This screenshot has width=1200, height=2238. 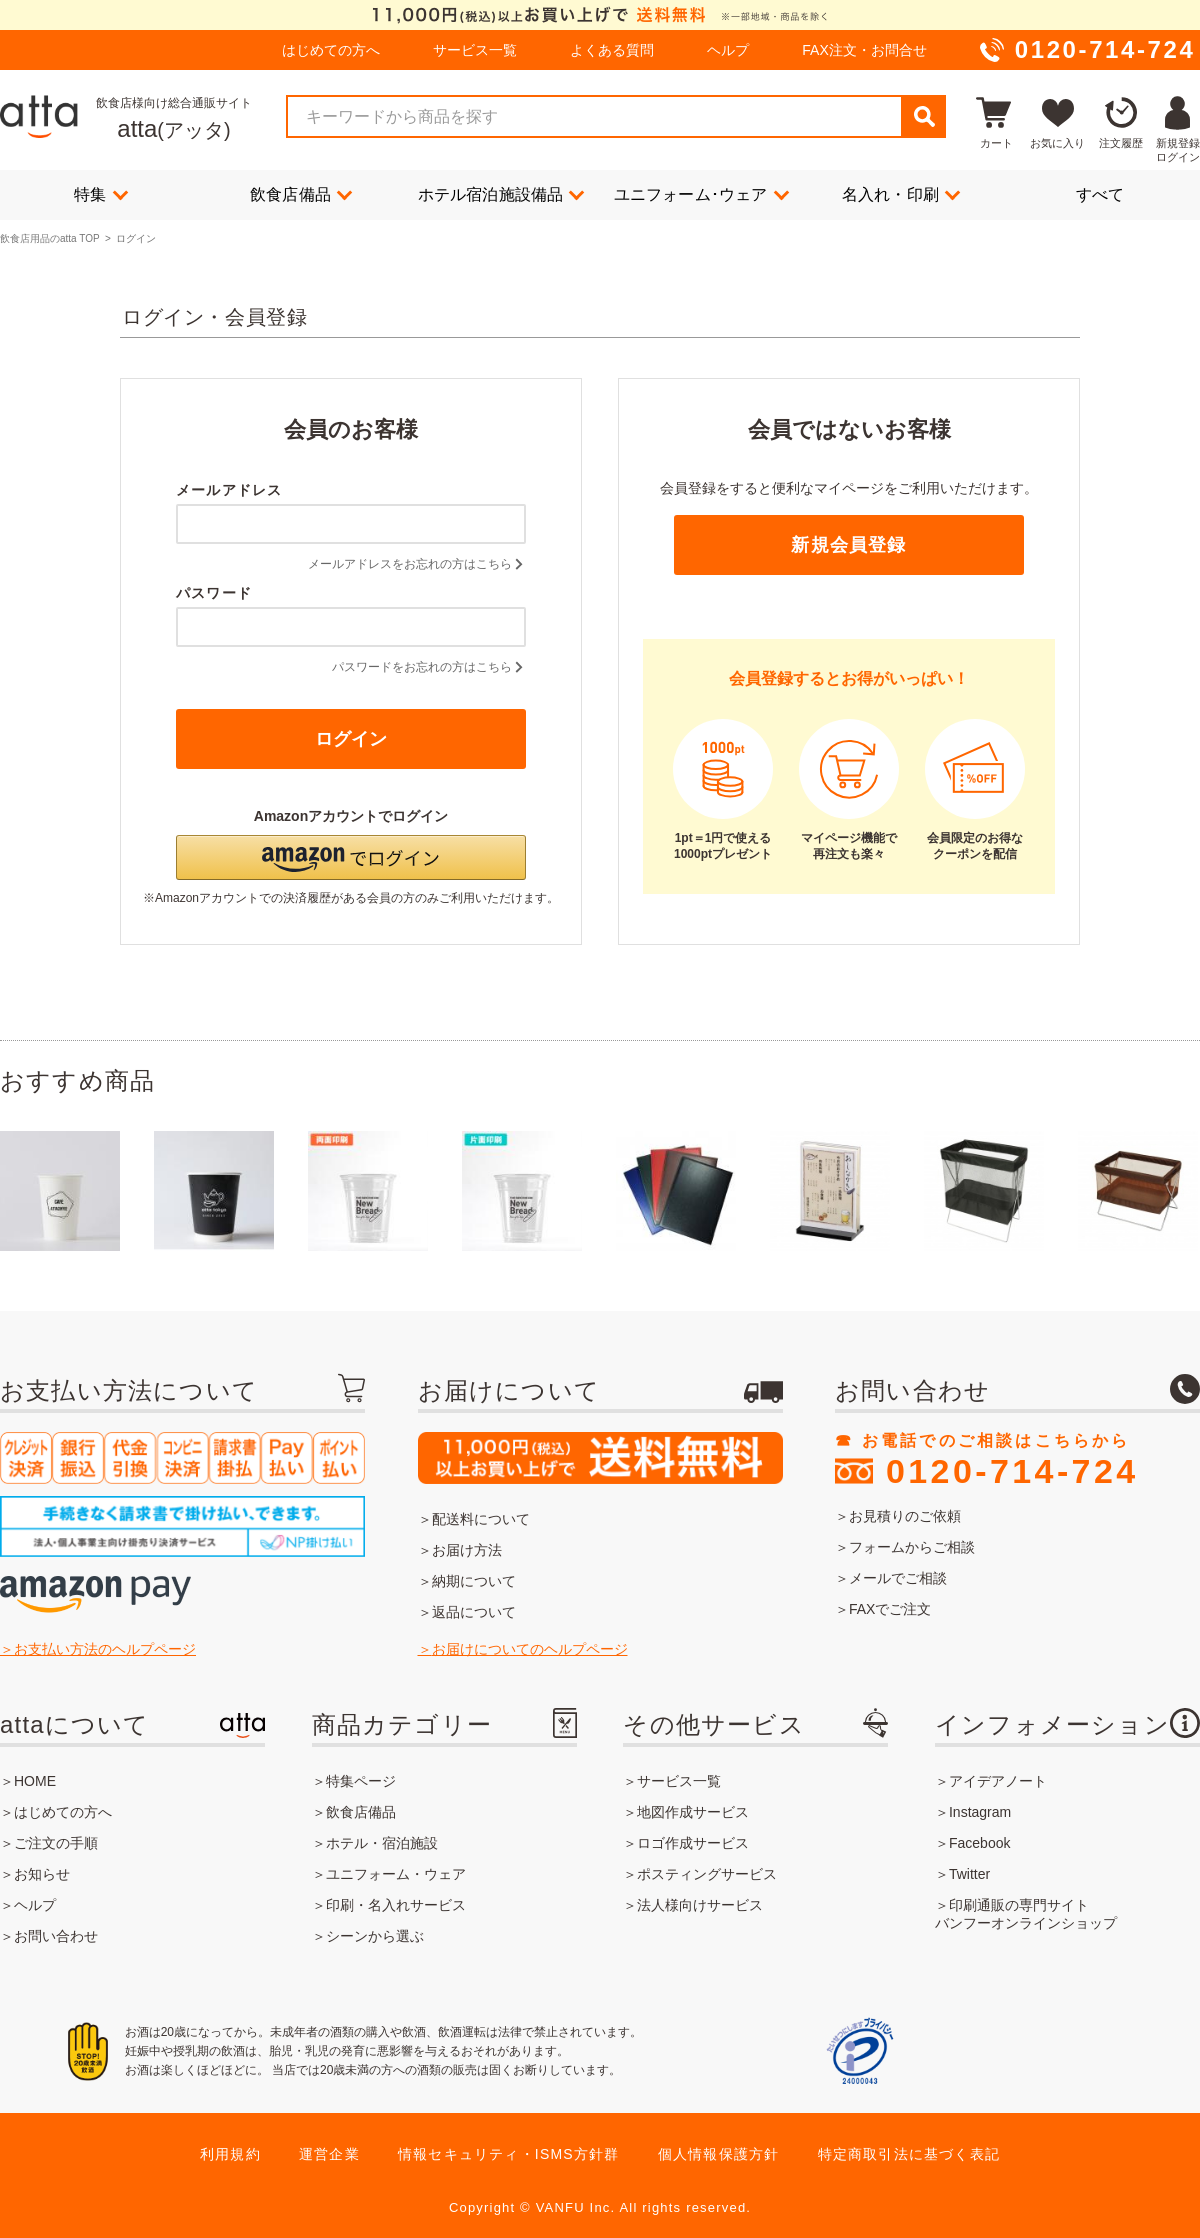 What do you see at coordinates (612, 50) in the screenshot?
I see `よくある質問` at bounding box center [612, 50].